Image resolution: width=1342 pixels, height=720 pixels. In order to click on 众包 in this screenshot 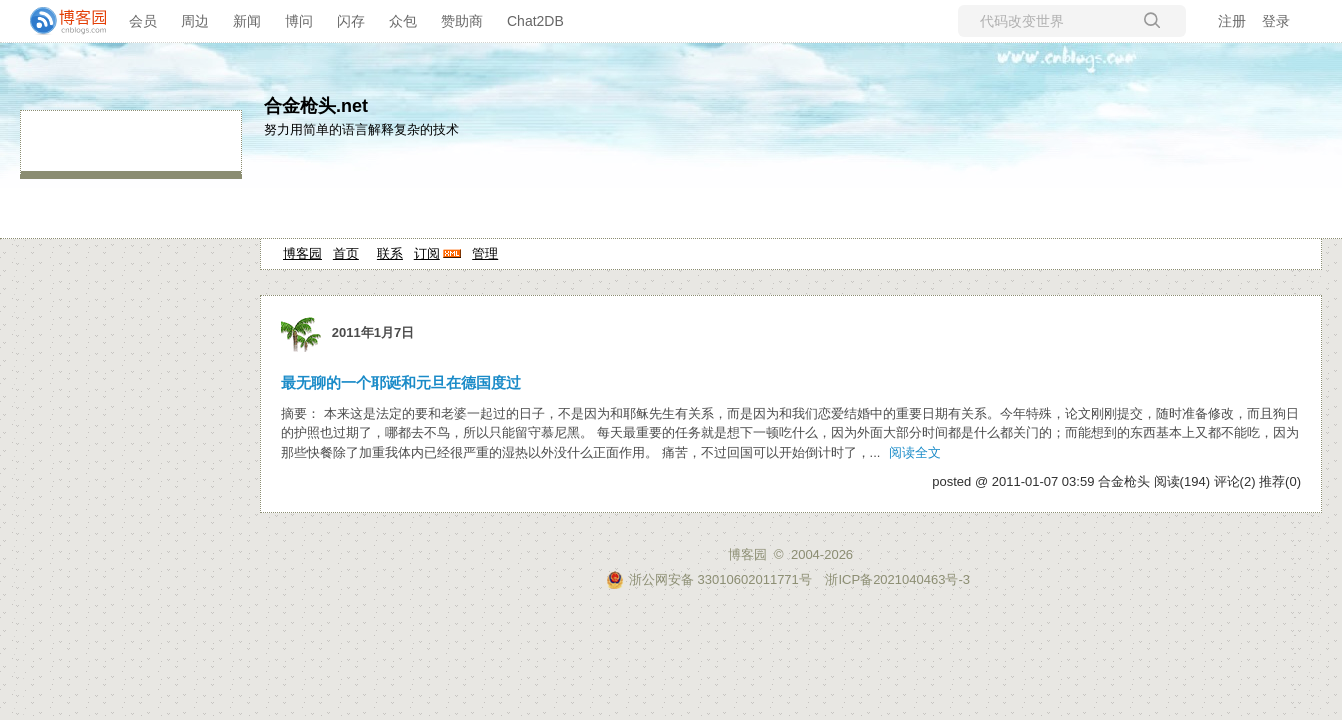, I will do `click(403, 21)`.